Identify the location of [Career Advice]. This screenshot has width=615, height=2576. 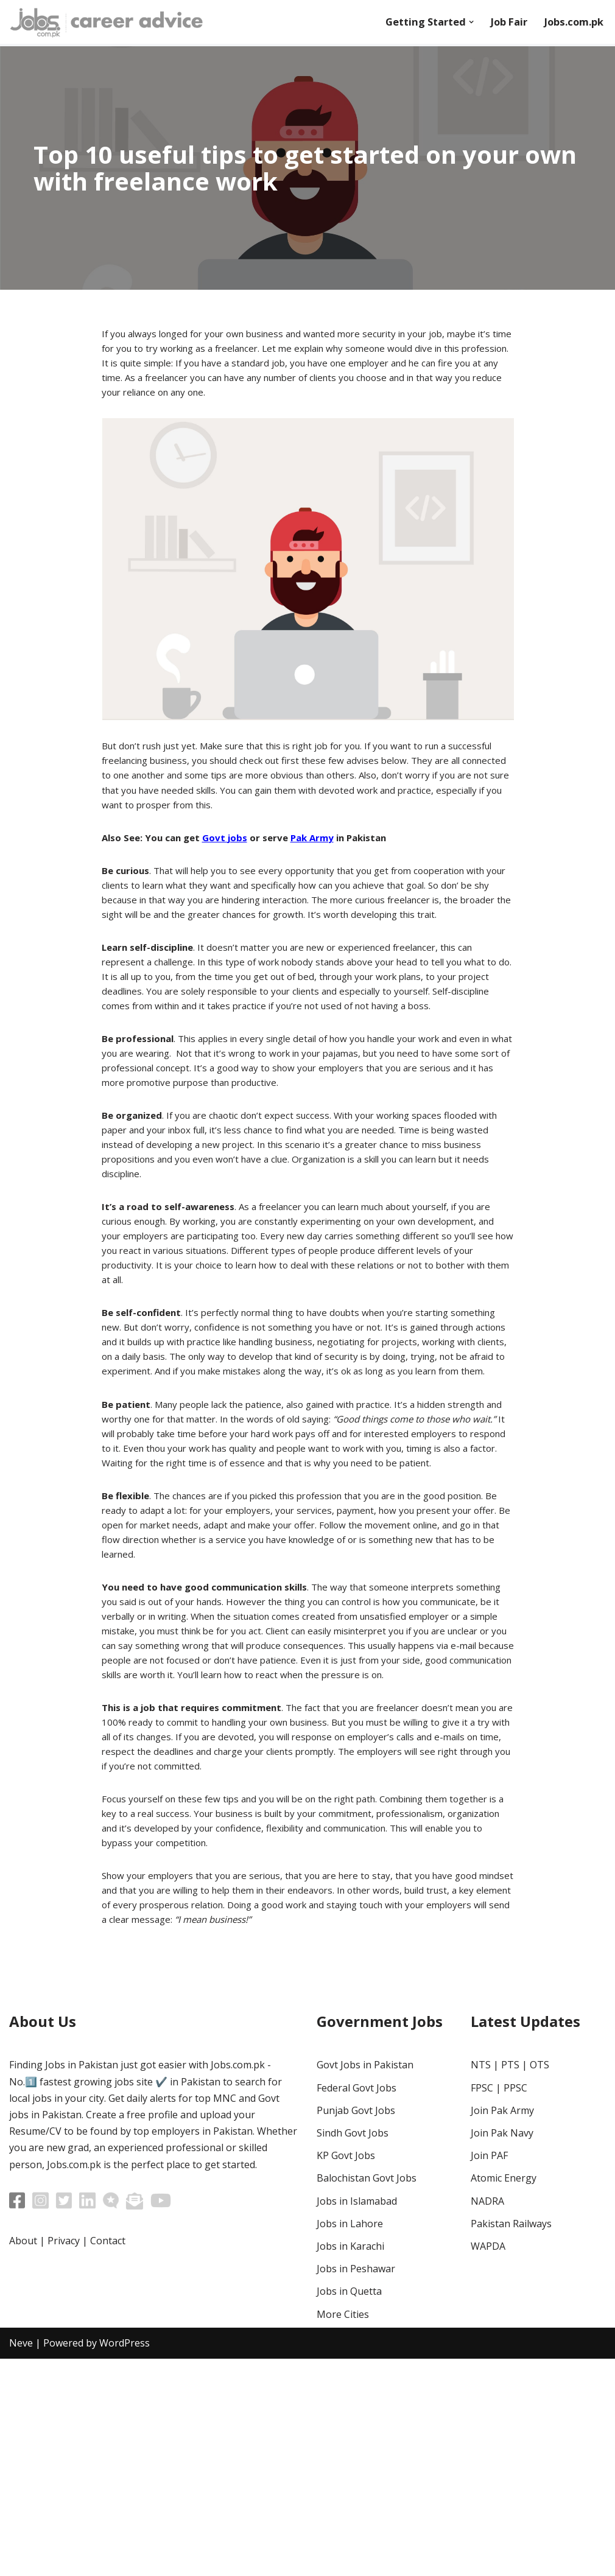
(106, 22).